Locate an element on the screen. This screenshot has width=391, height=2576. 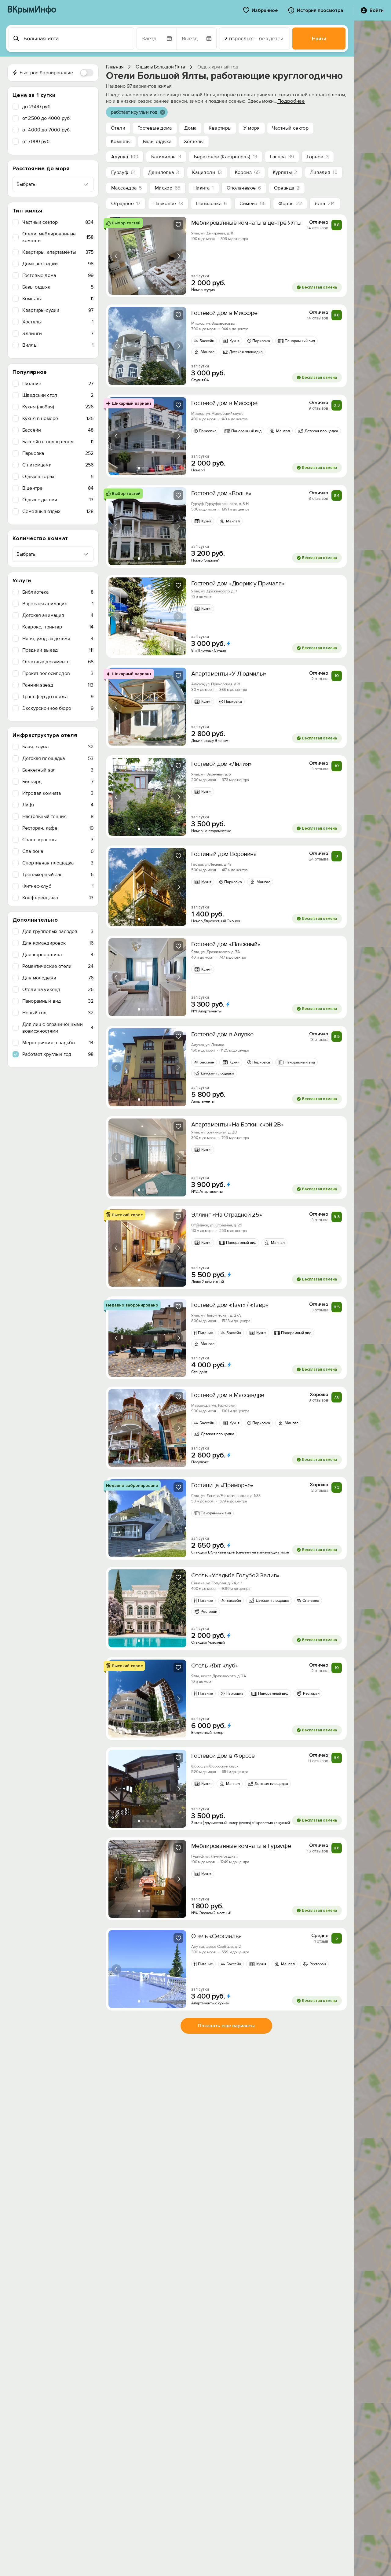
Береговое (Кастрополь) is located at coordinates (225, 157).